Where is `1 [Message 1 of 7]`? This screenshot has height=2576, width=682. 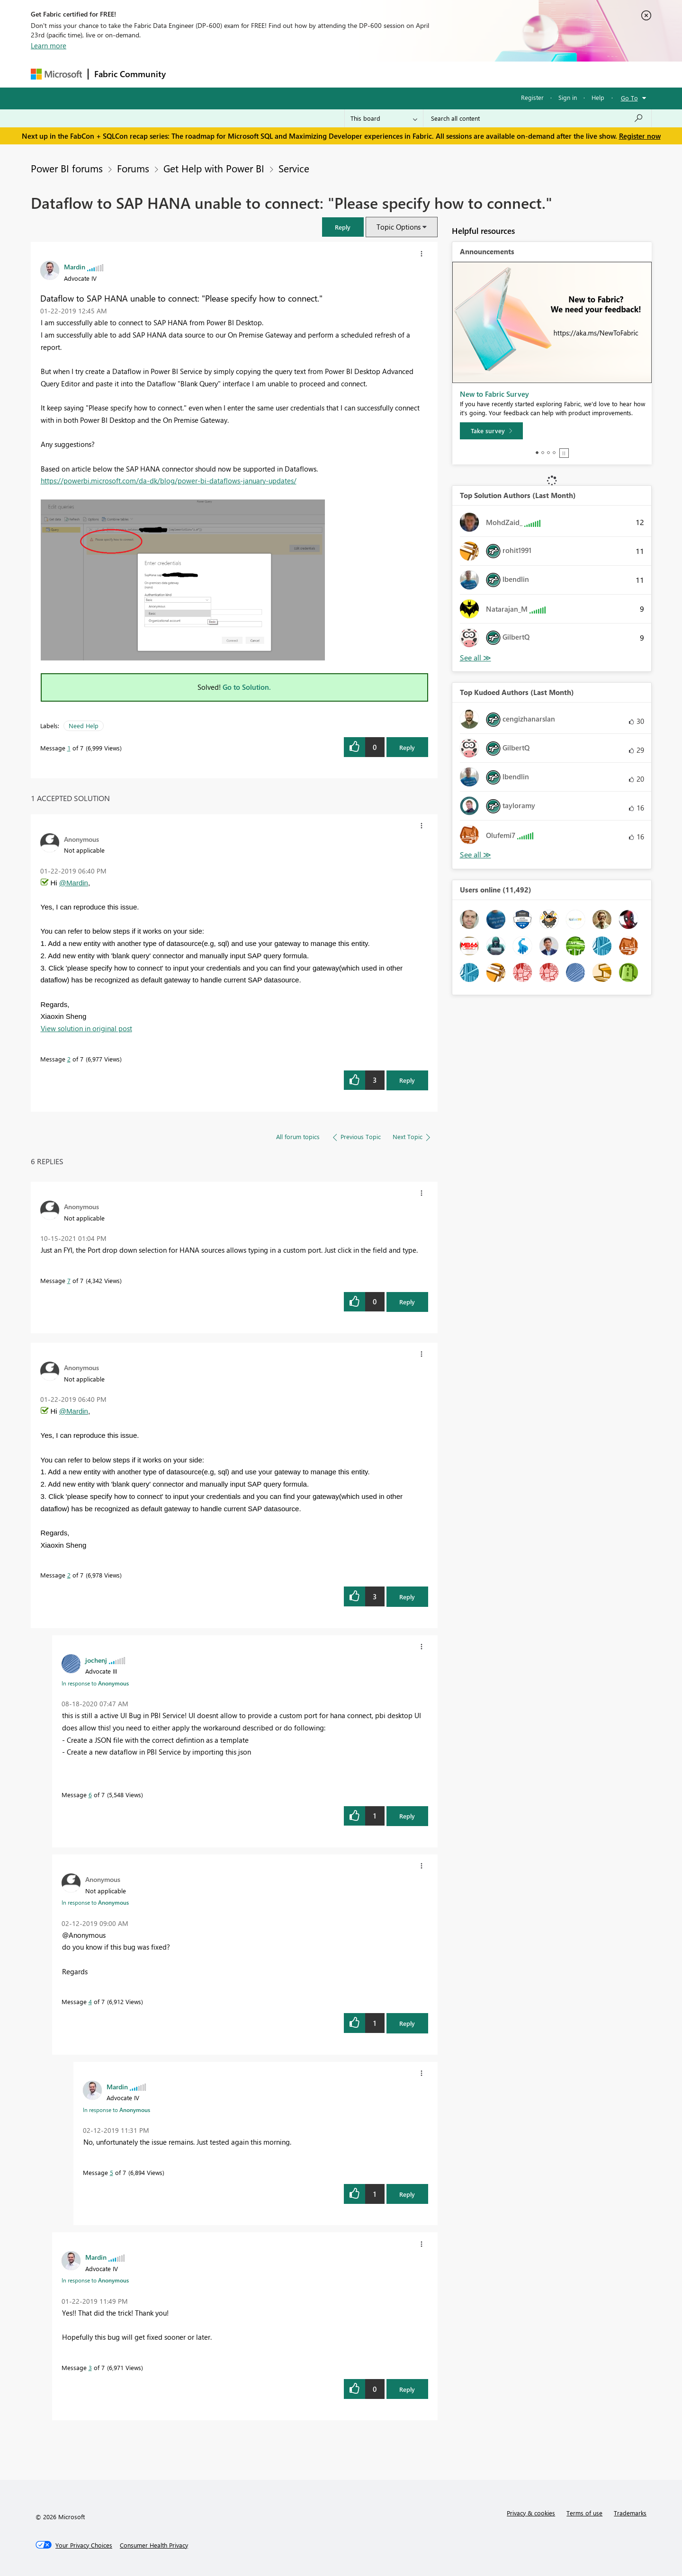 1 [Message 1 of 7] is located at coordinates (69, 748).